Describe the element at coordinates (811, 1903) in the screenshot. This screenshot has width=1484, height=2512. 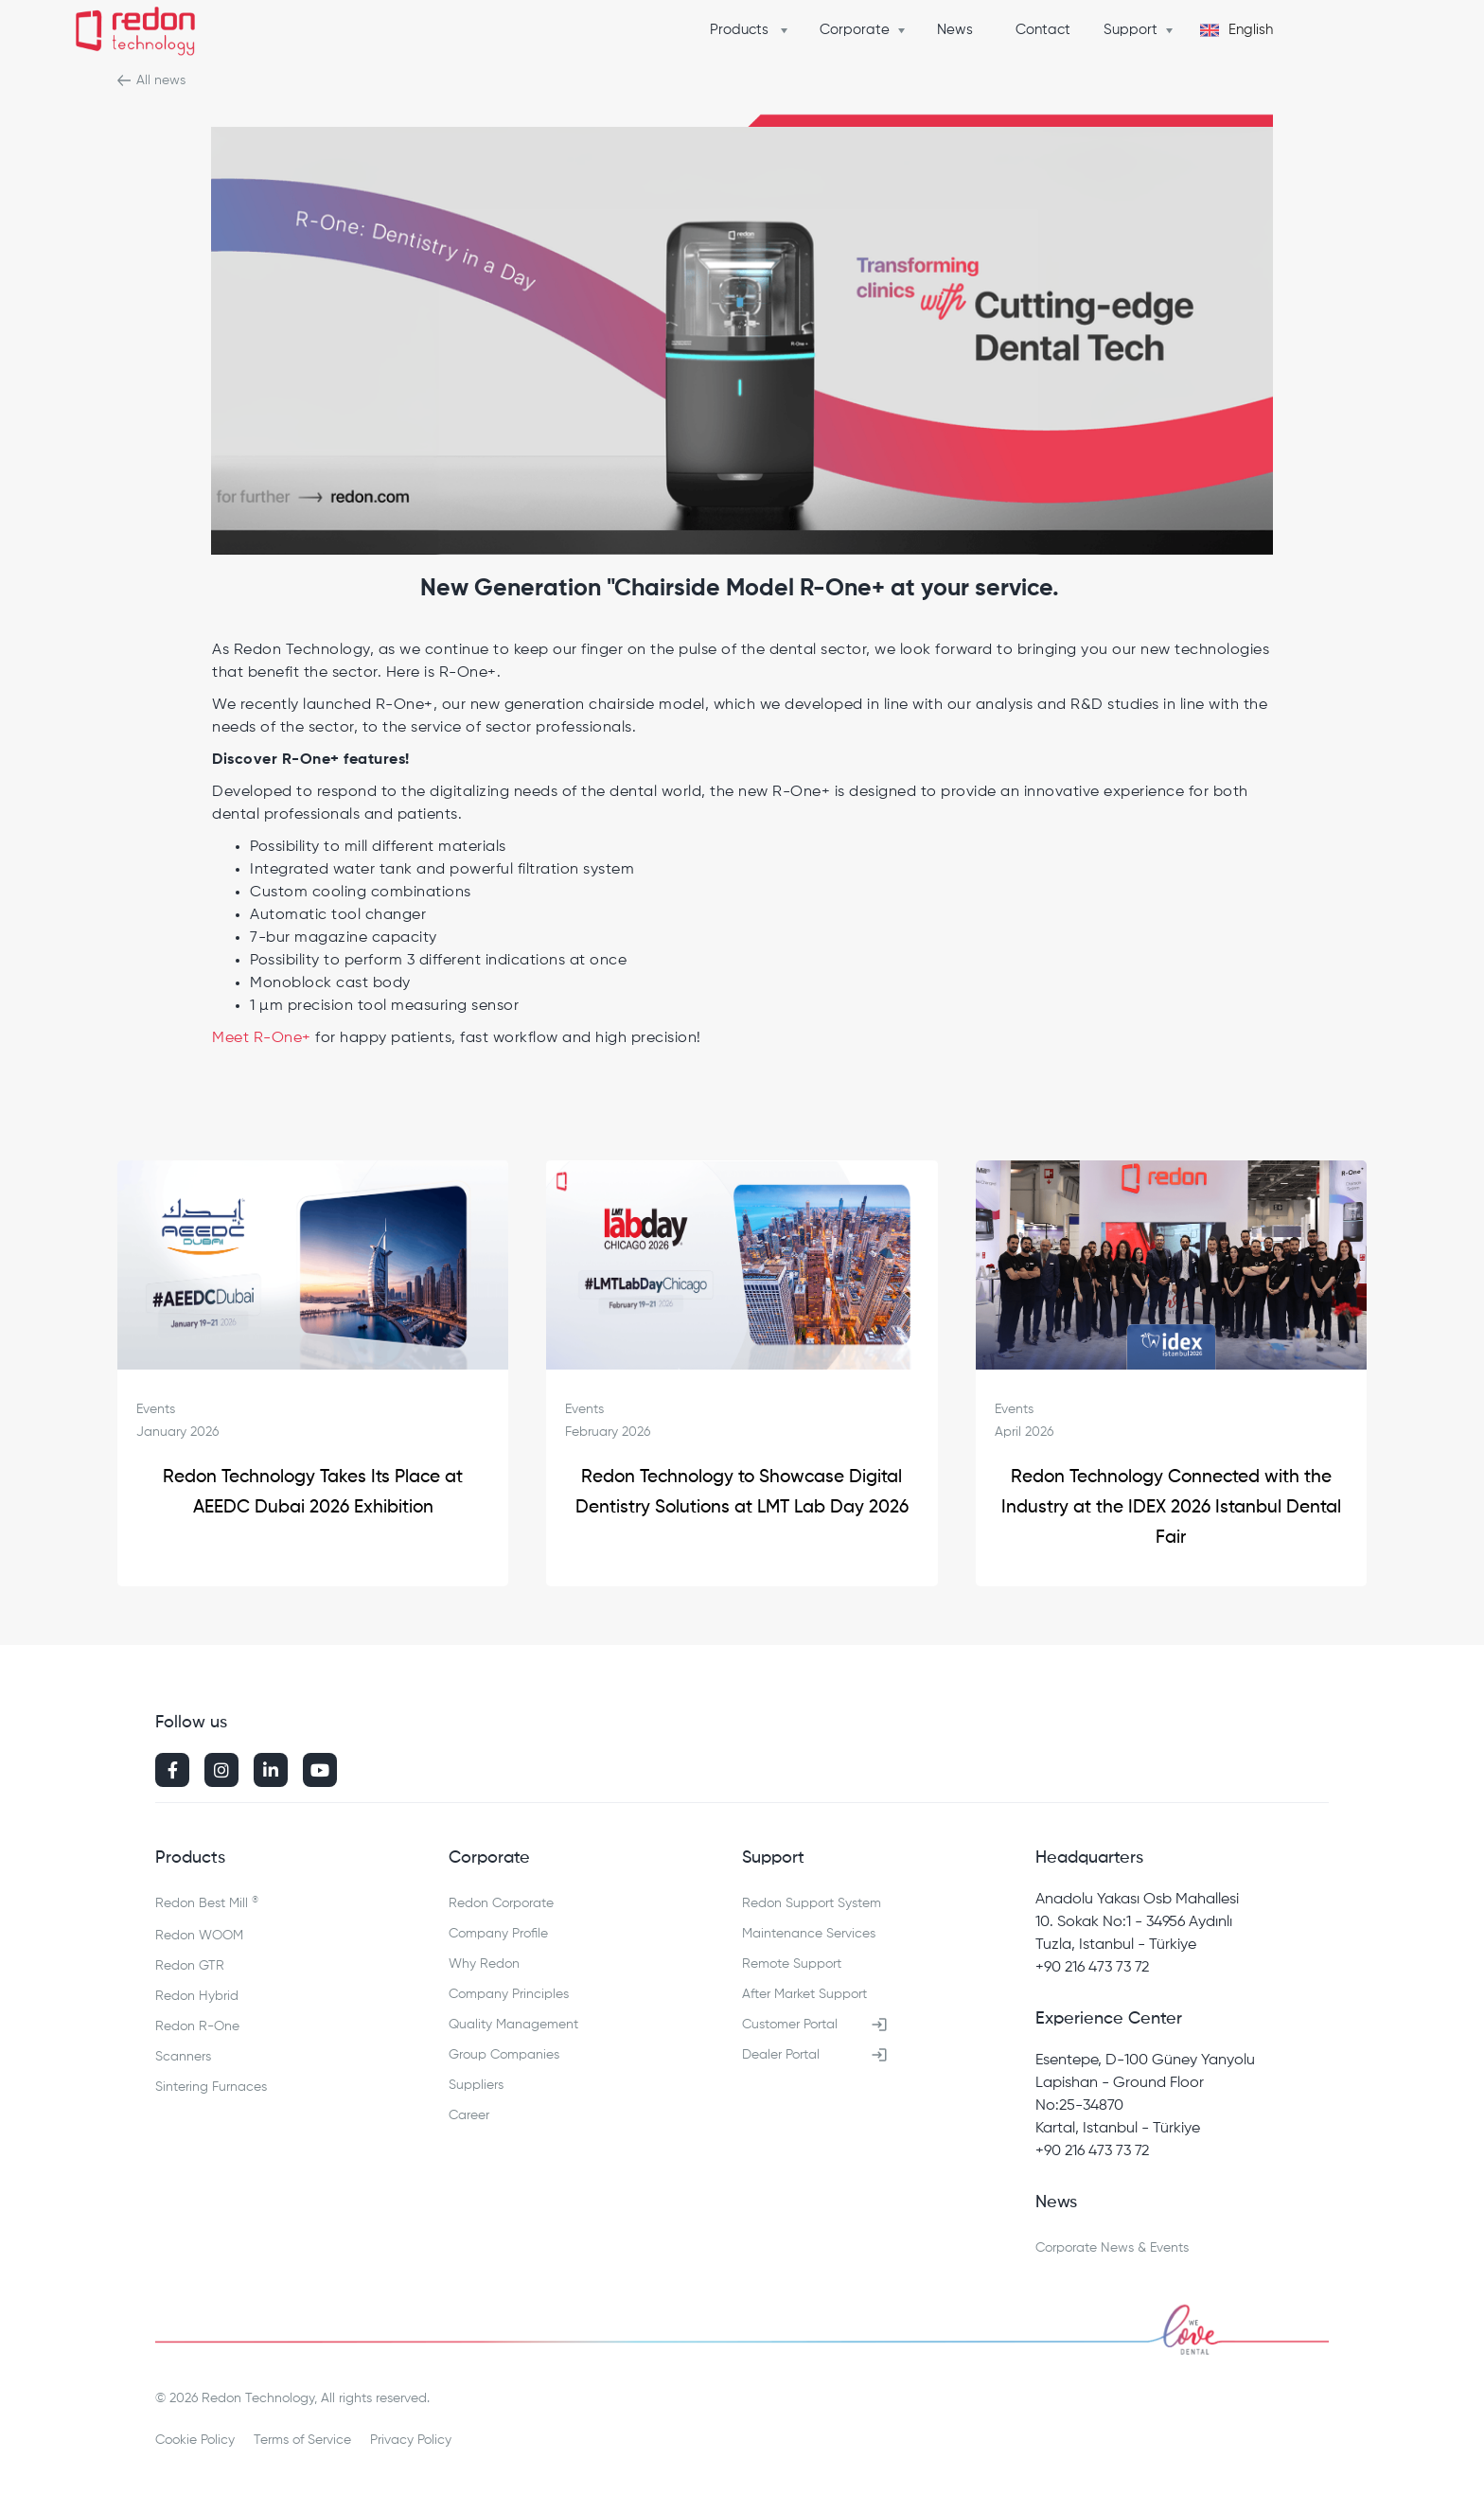
I see `Redon Support System` at that location.